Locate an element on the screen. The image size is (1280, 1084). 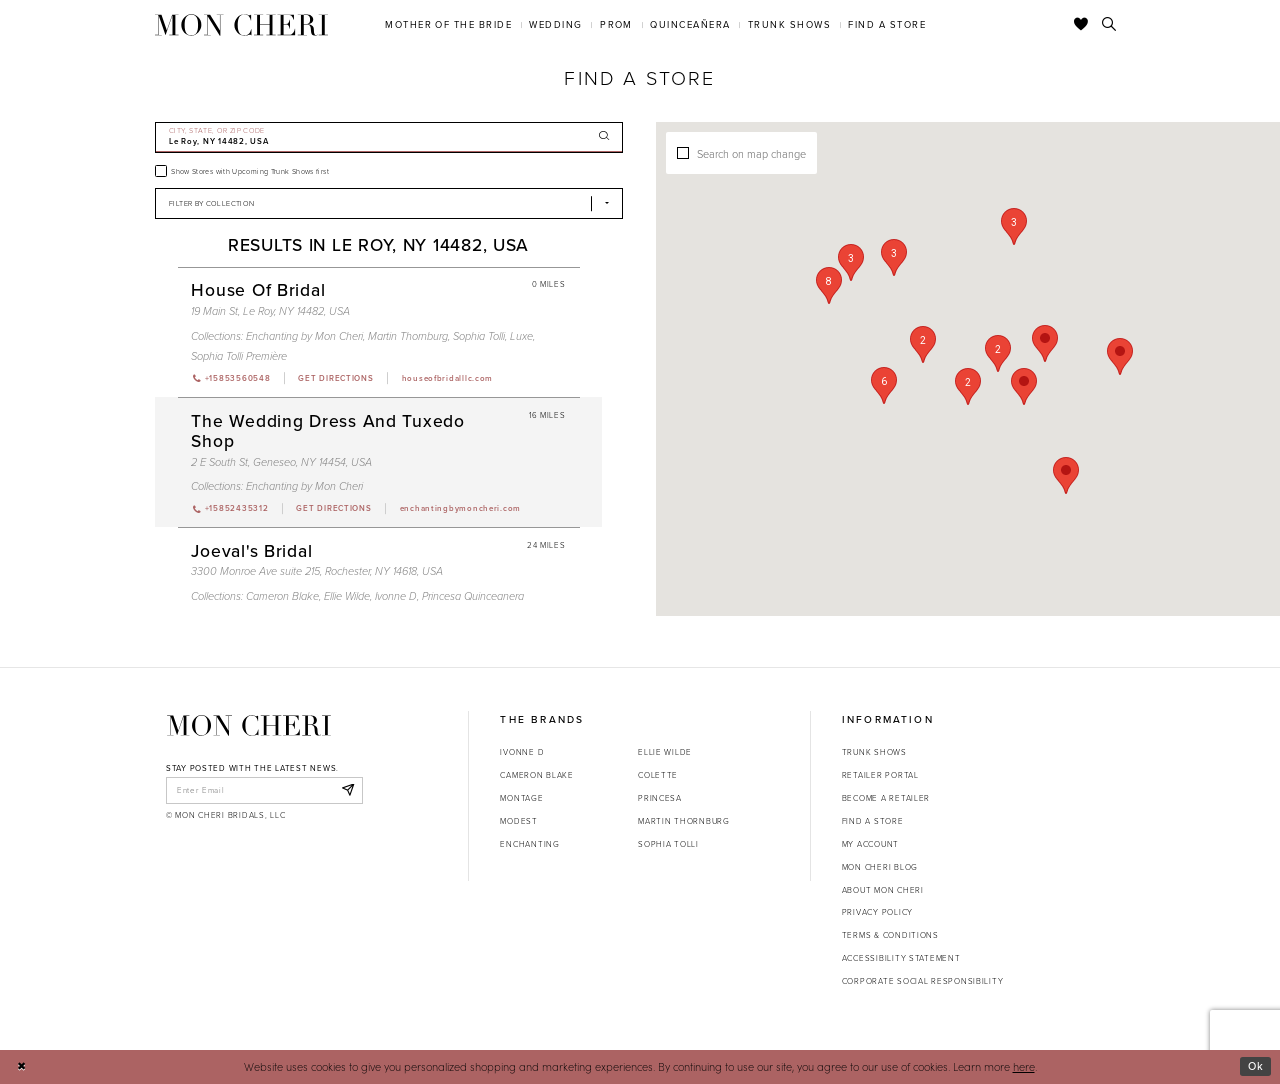
Cameron Blake [Visit Cameron Blake page - Opens in new tab] is located at coordinates (282, 596).